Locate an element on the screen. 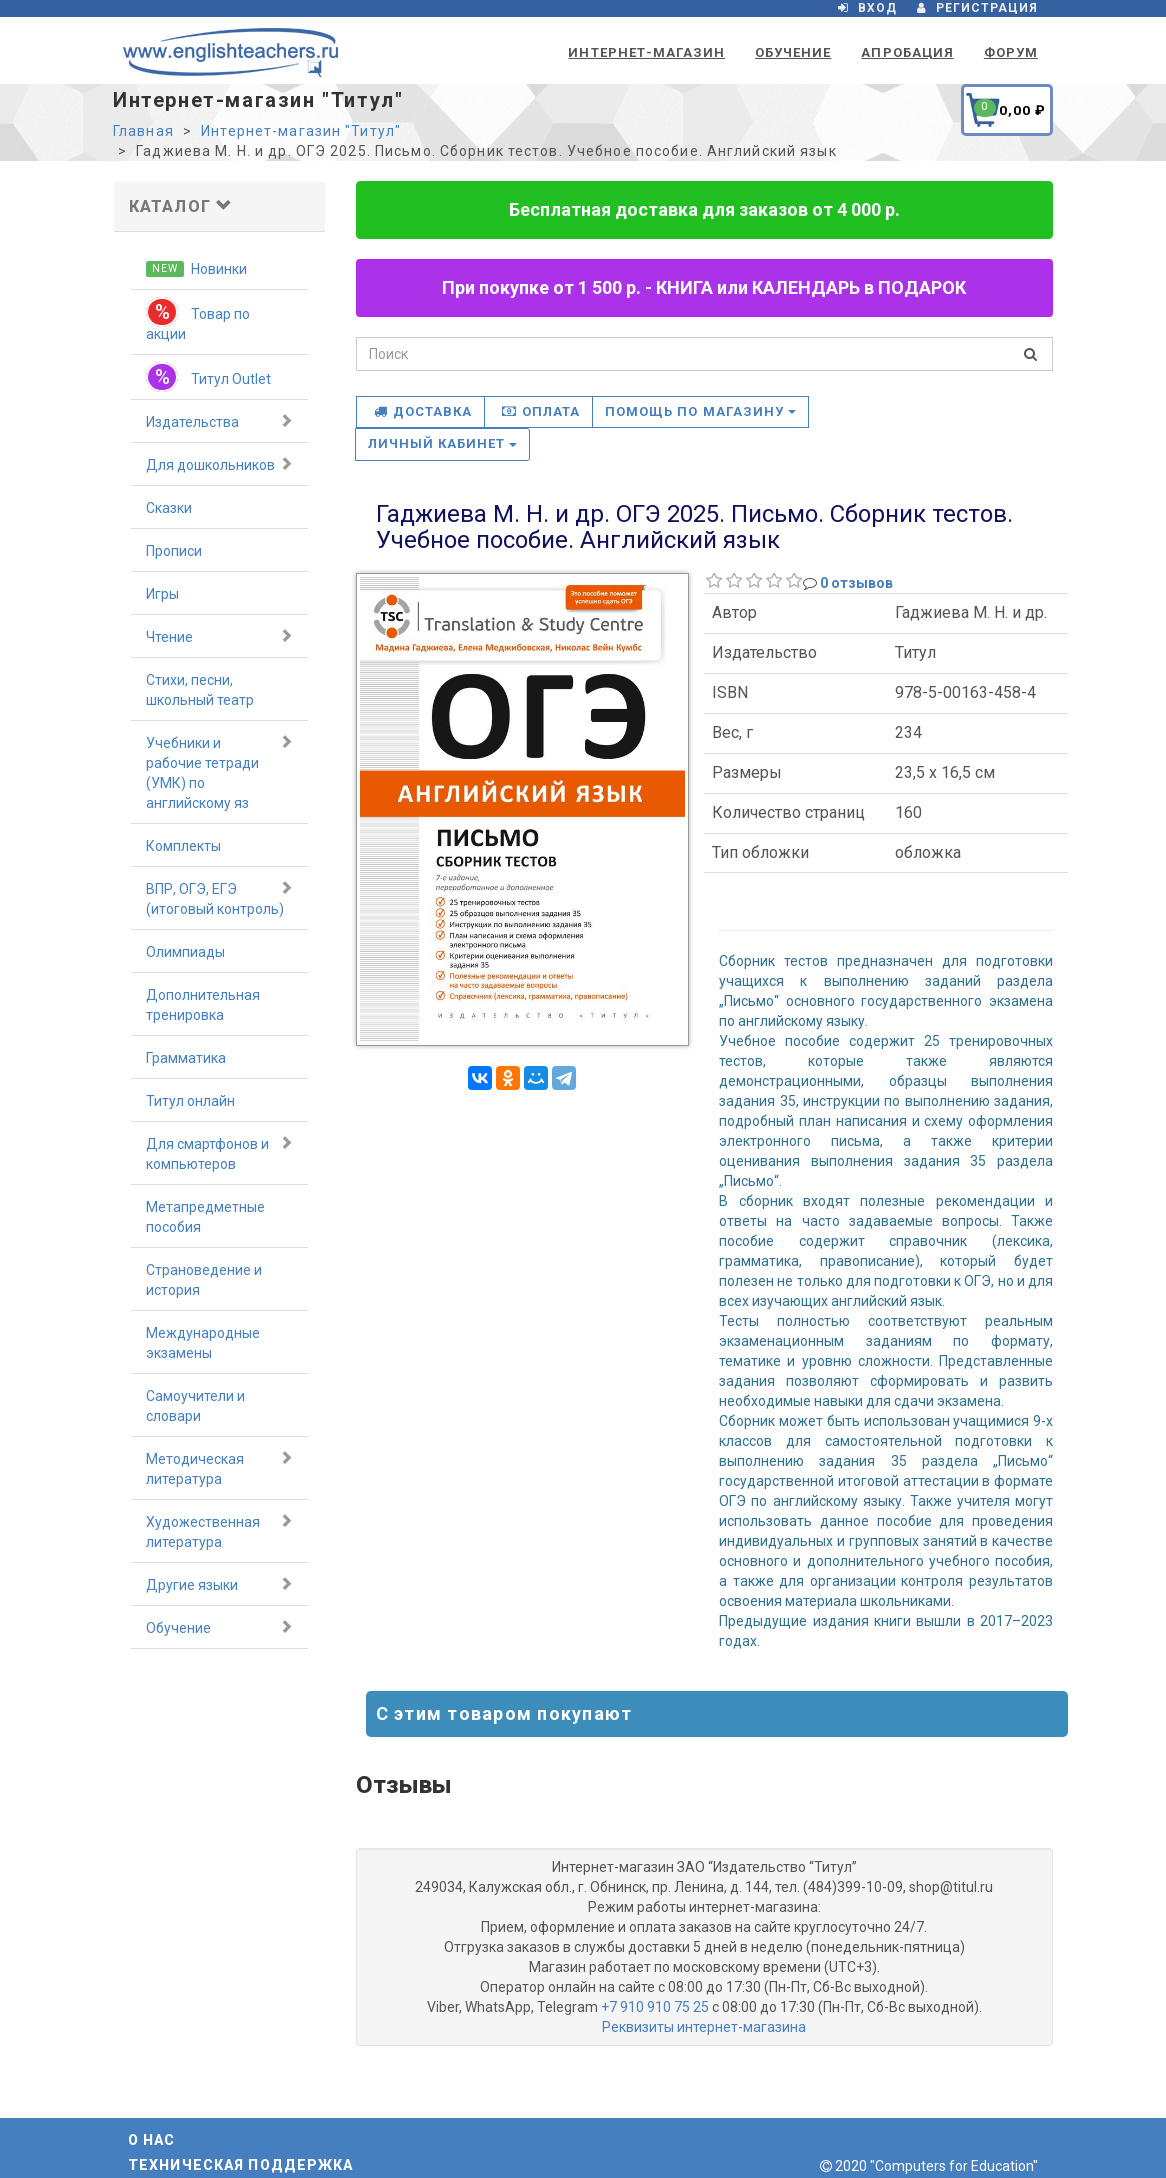 The width and height of the screenshot is (1166, 2178). Учебники и рабочие тетради (УМК) по английскому яз is located at coordinates (219, 772).